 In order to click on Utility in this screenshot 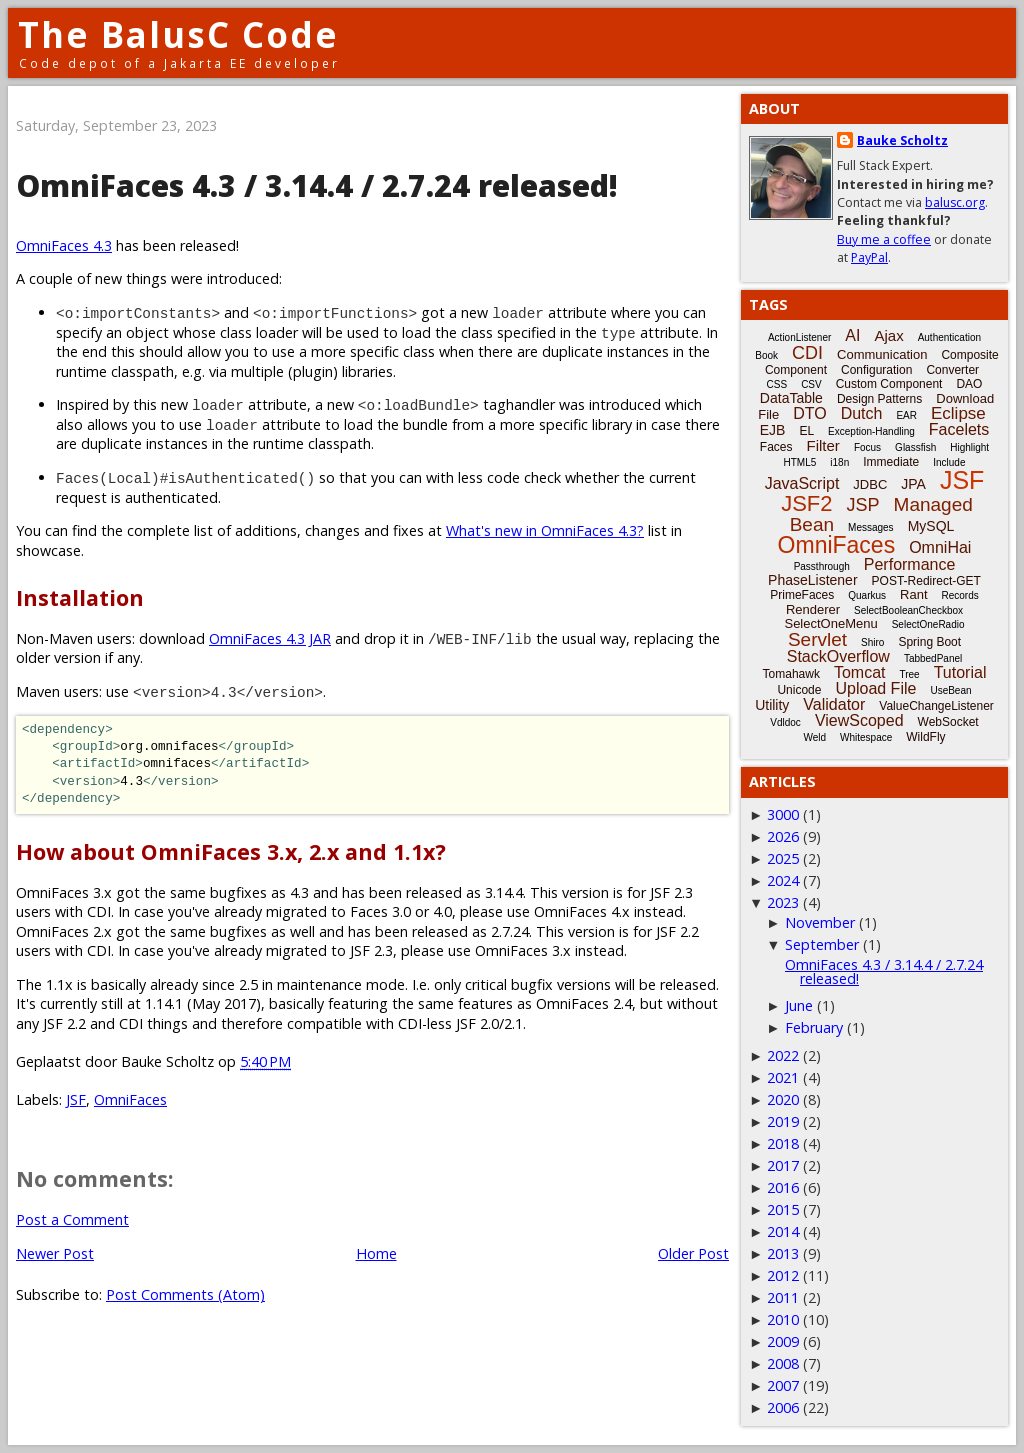, I will do `click(772, 705)`.